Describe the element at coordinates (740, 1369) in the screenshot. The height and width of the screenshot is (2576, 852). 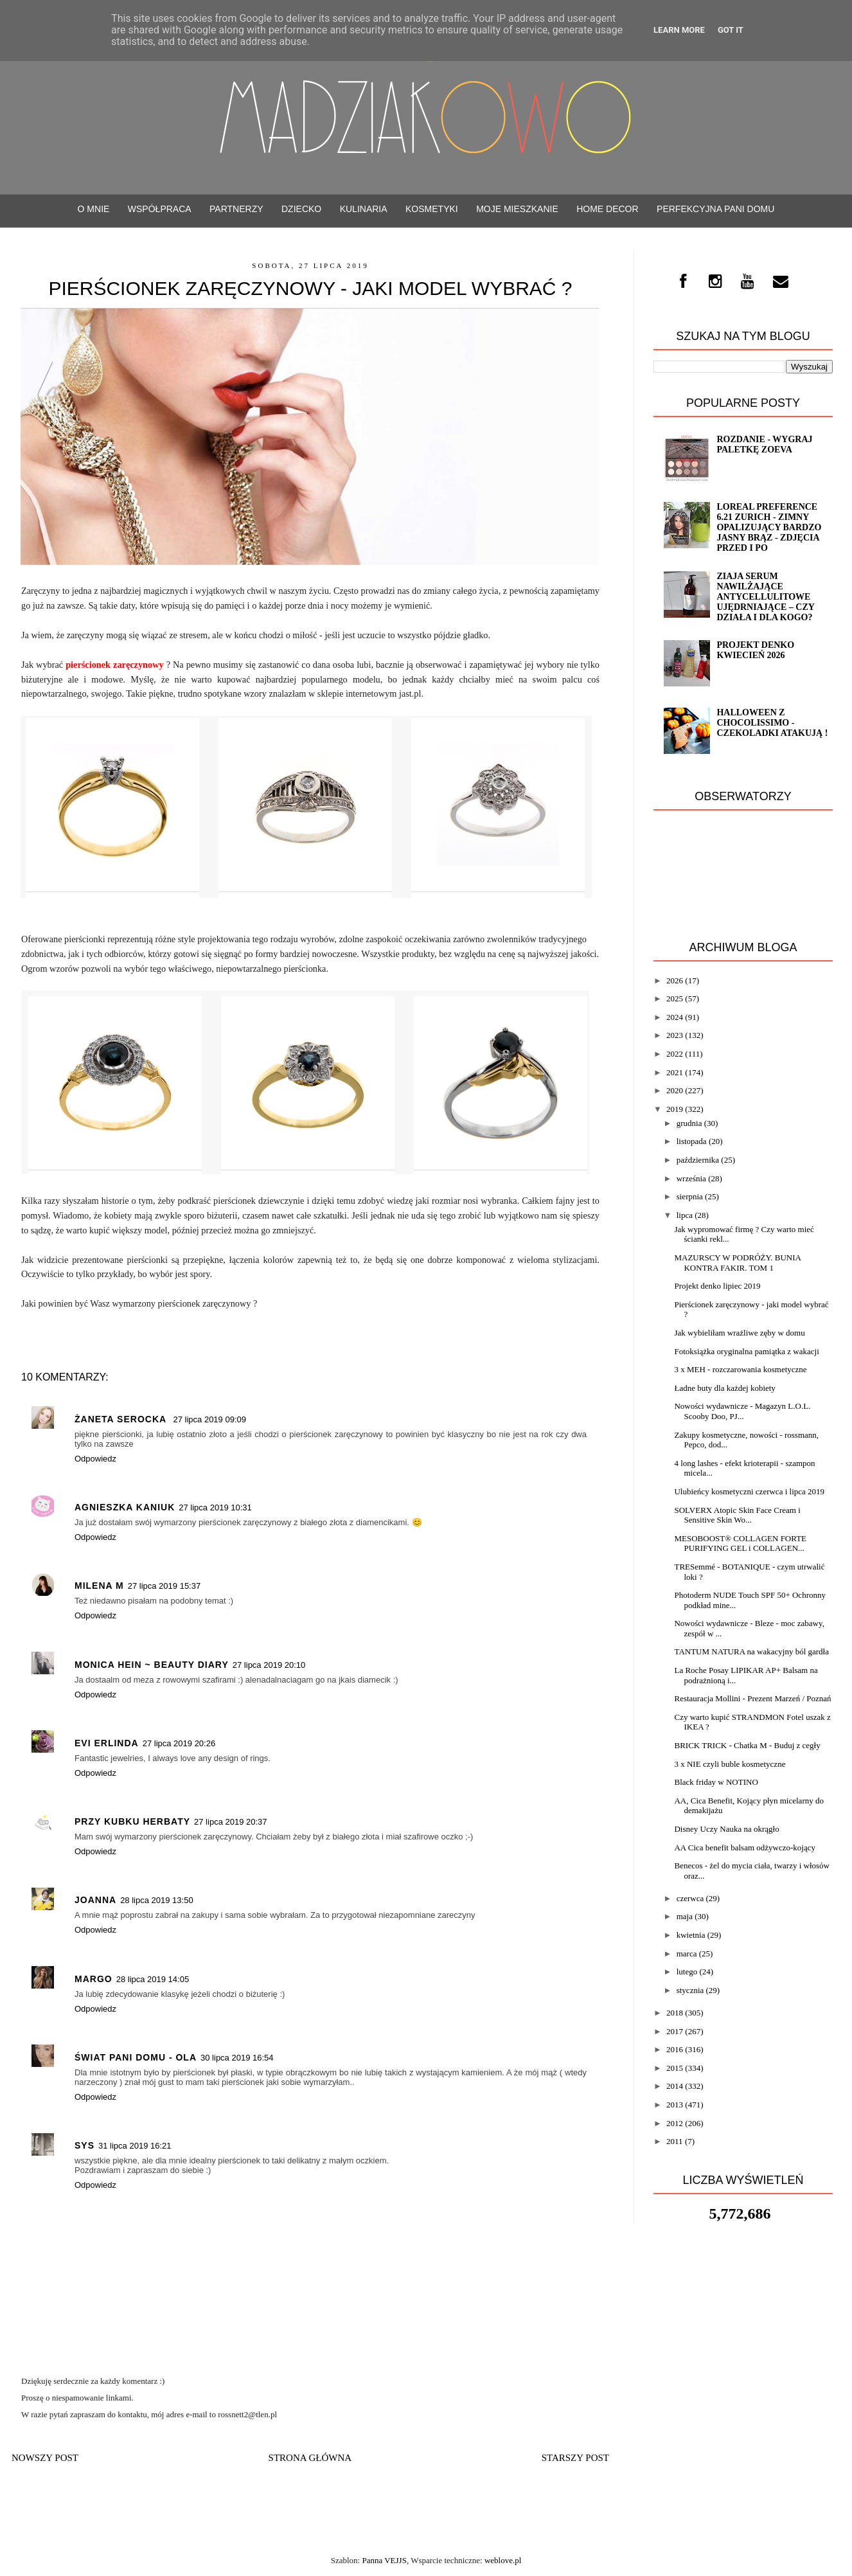
I see `3 x MEH - rozczarowania kosmetyczne` at that location.